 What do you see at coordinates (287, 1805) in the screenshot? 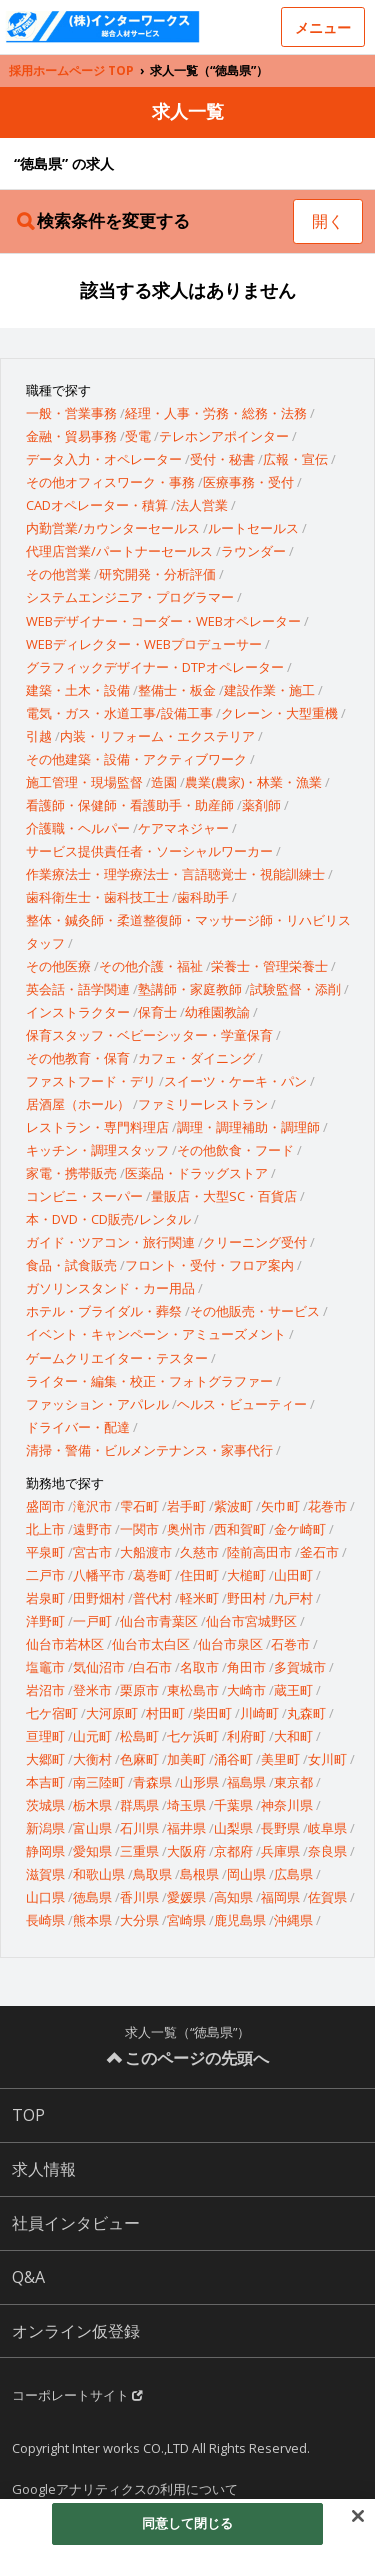
I see `神奈川県` at bounding box center [287, 1805].